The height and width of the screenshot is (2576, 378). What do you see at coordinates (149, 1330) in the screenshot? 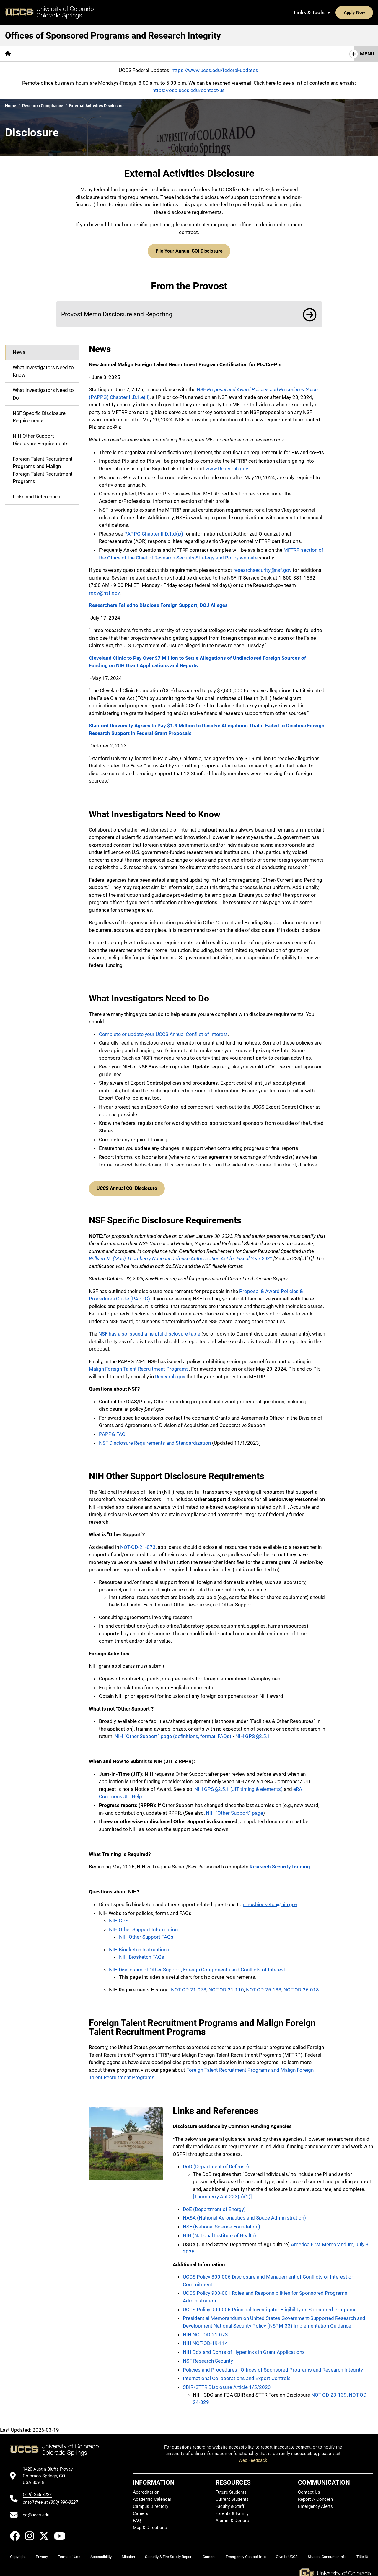
I see `NSF has also issued a helpful disclosure table` at bounding box center [149, 1330].